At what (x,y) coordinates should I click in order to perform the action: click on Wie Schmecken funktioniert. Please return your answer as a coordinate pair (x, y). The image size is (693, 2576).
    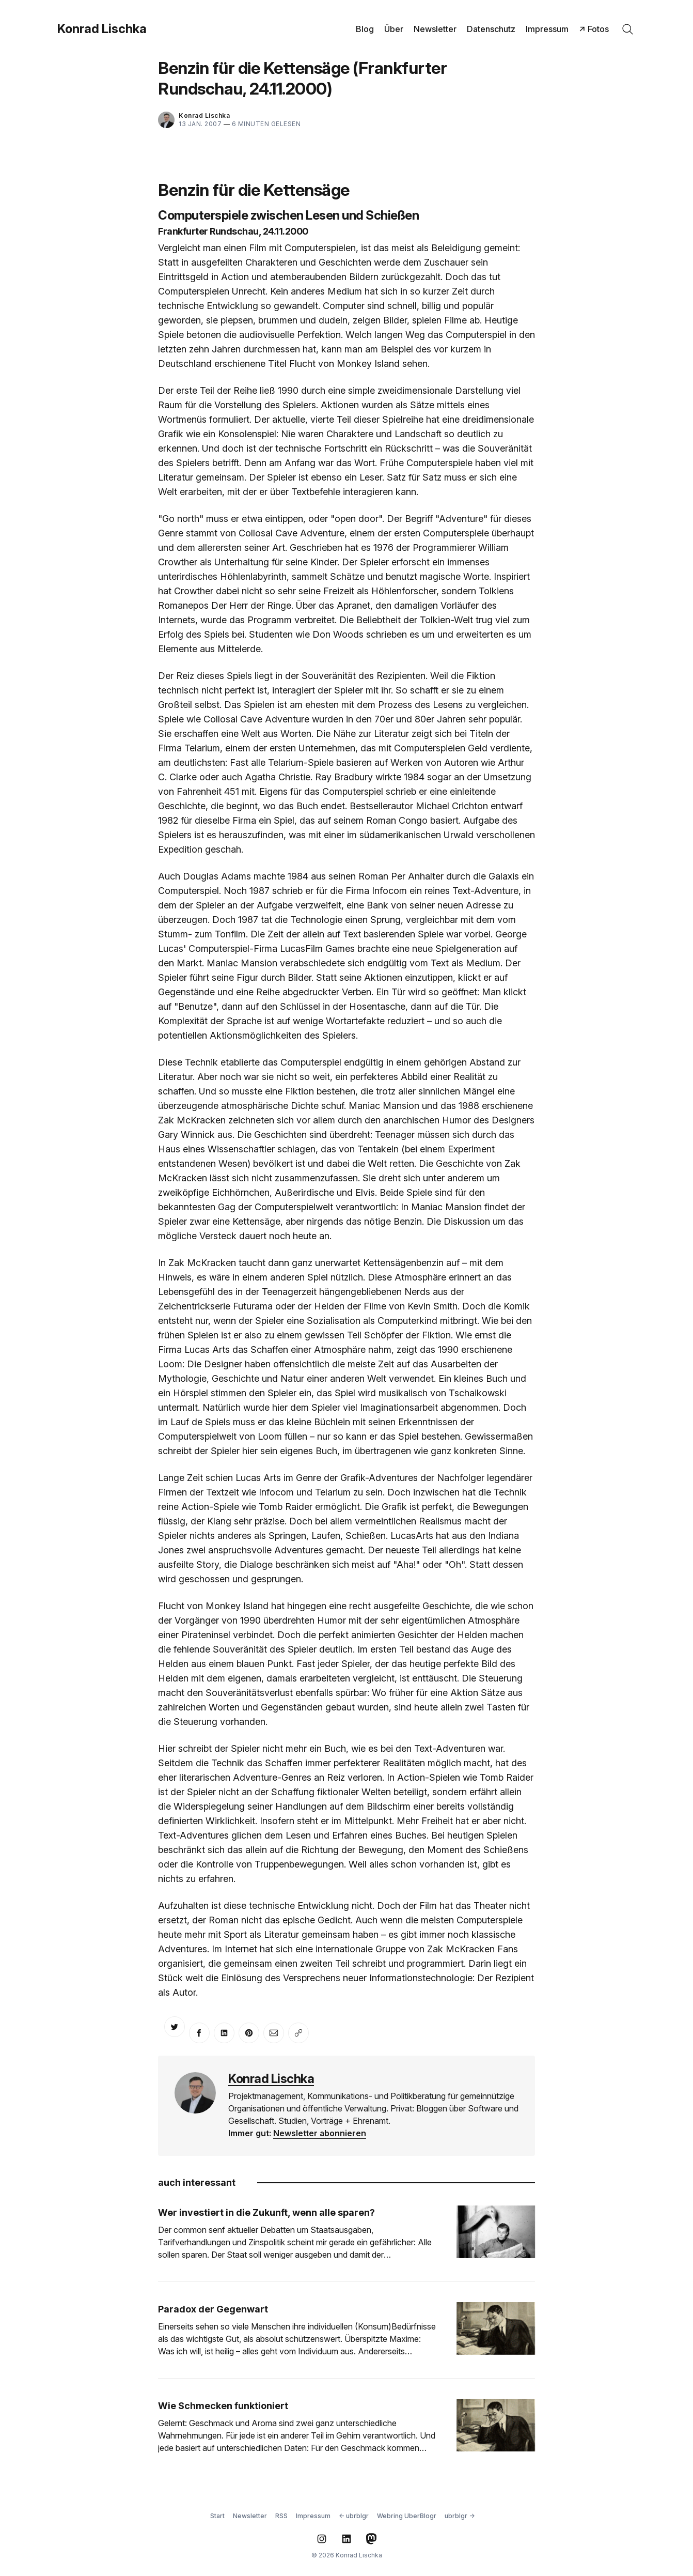
    Looking at the image, I should click on (223, 2405).